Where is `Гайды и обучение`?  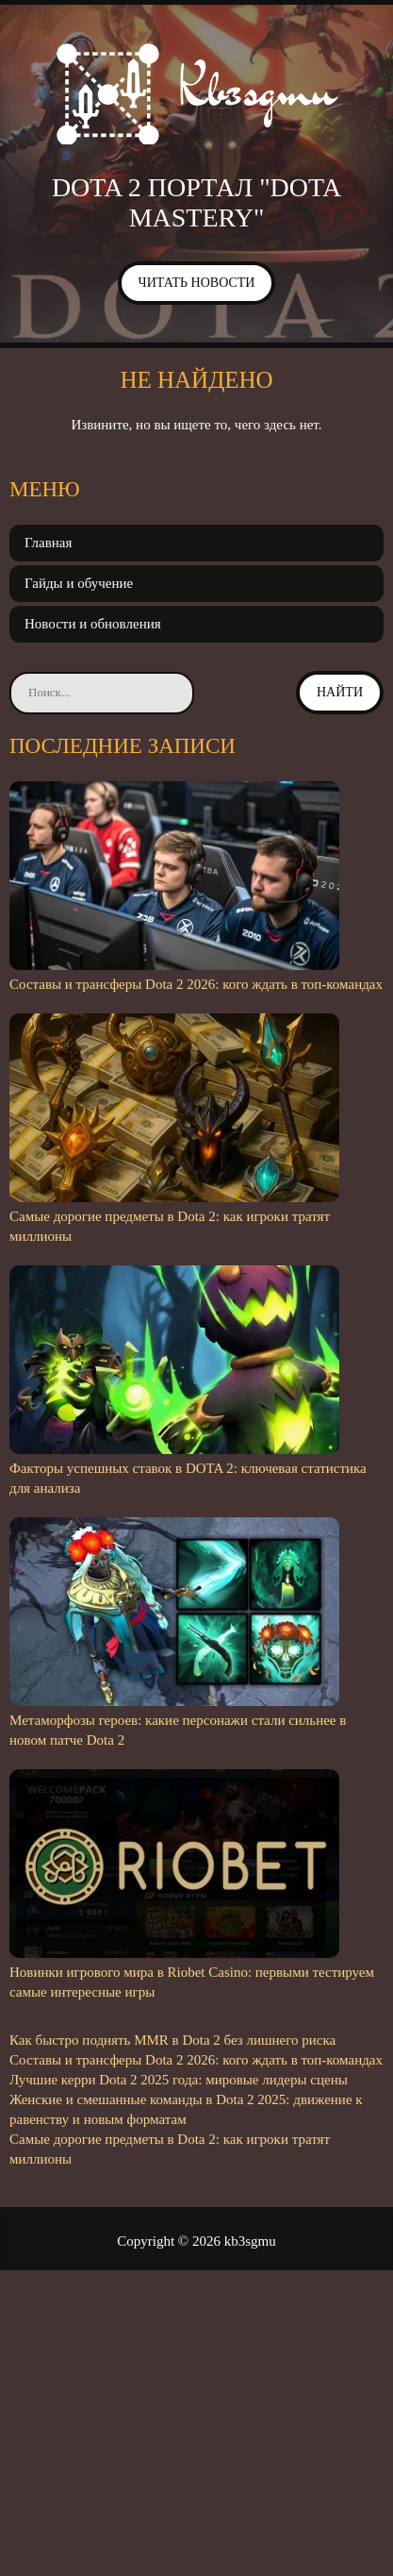 Гайды и обучение is located at coordinates (79, 583).